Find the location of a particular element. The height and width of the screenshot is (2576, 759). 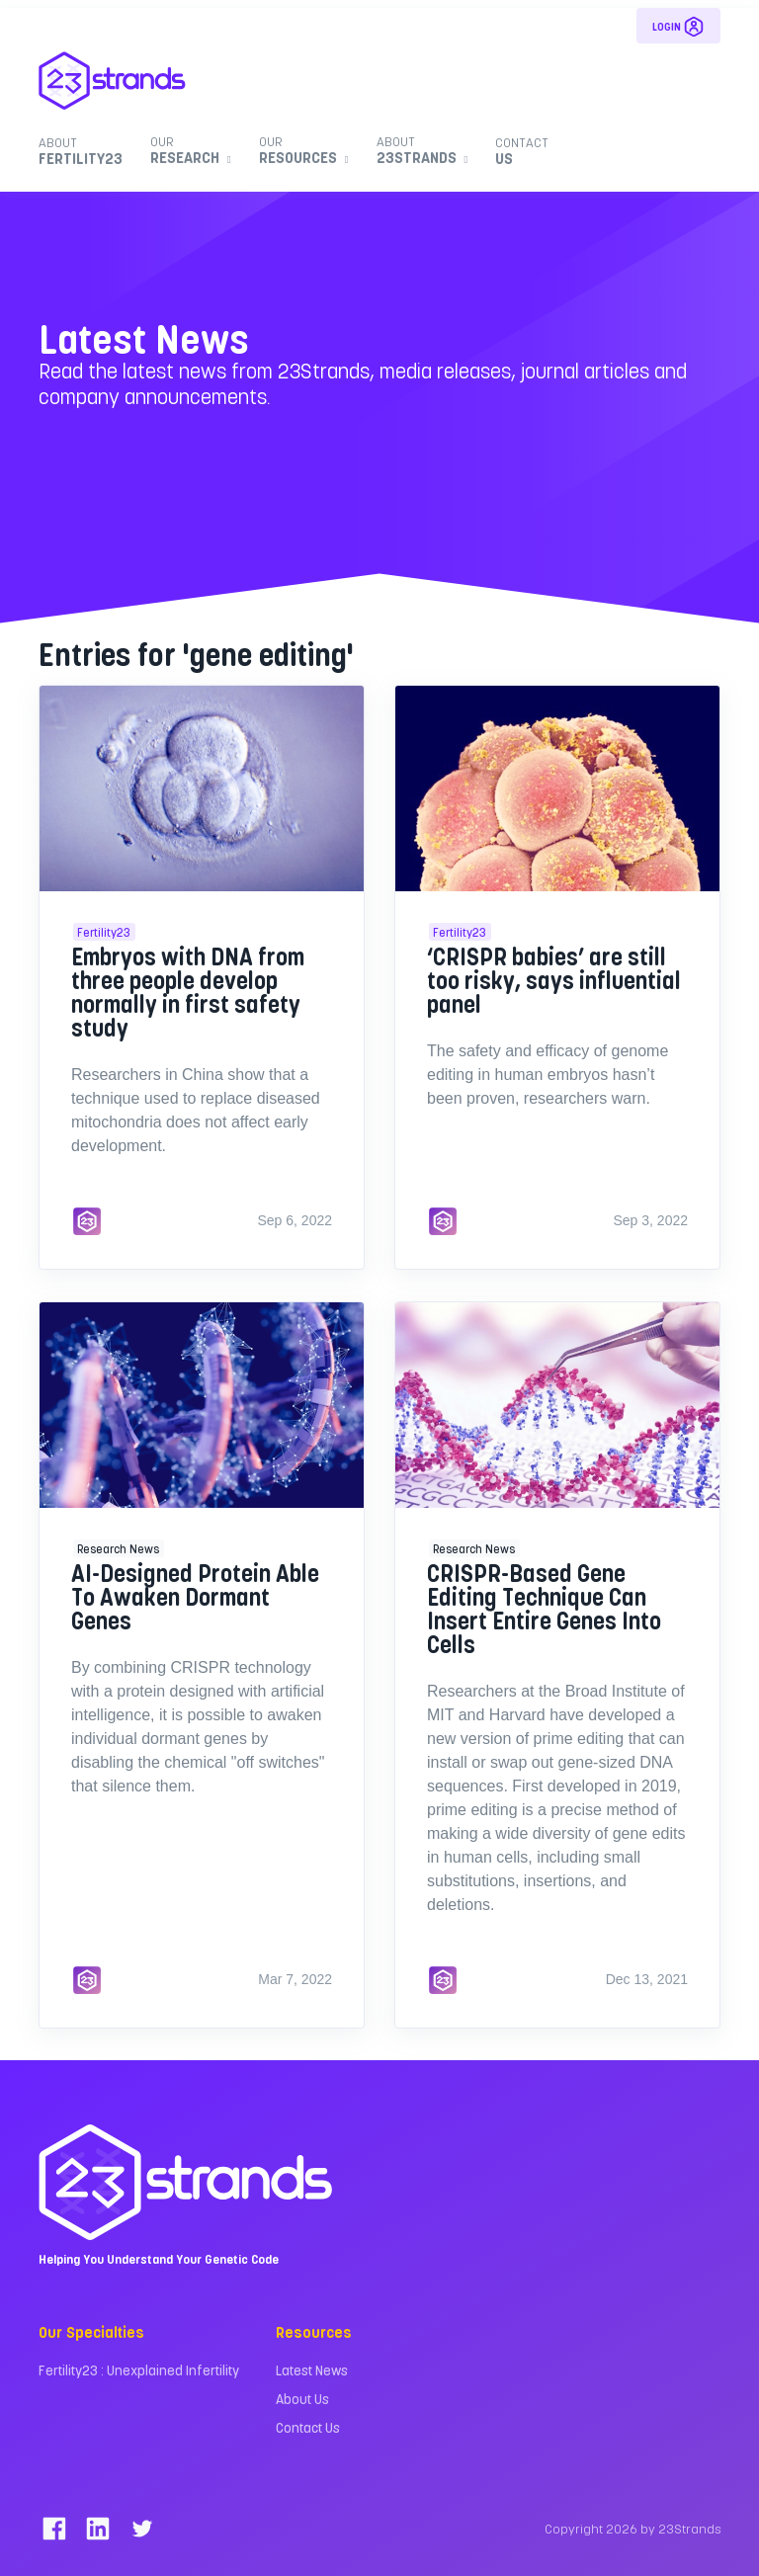

Fertility23 : Unexplained Infertility is located at coordinates (139, 2370).